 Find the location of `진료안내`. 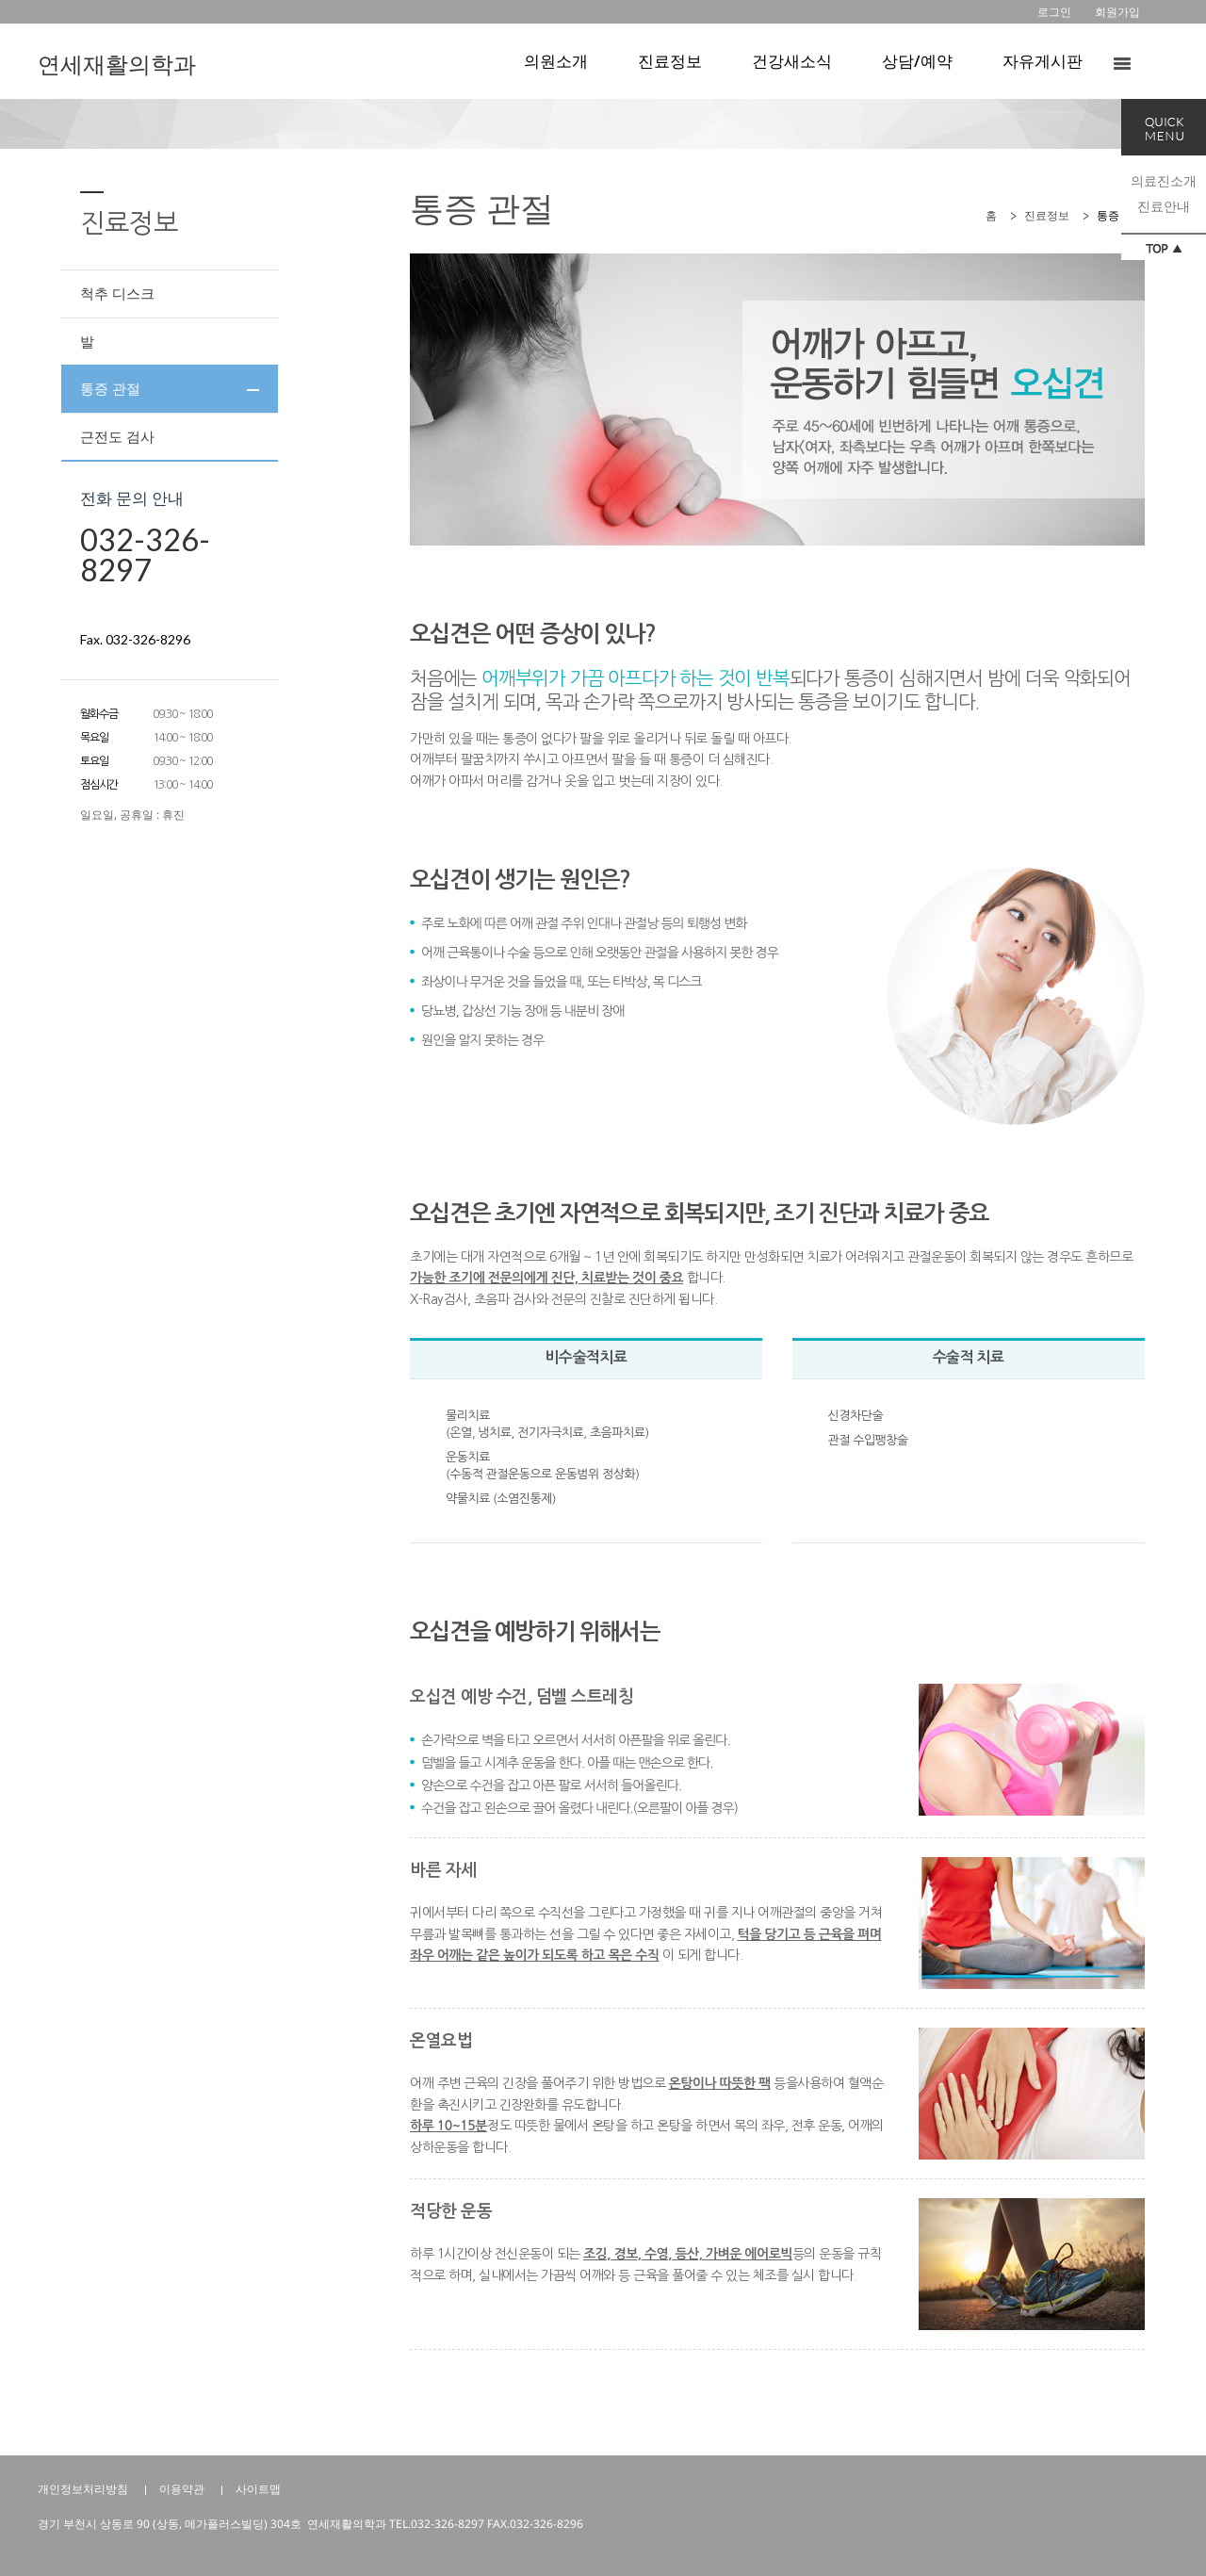

진료안내 is located at coordinates (1163, 206).